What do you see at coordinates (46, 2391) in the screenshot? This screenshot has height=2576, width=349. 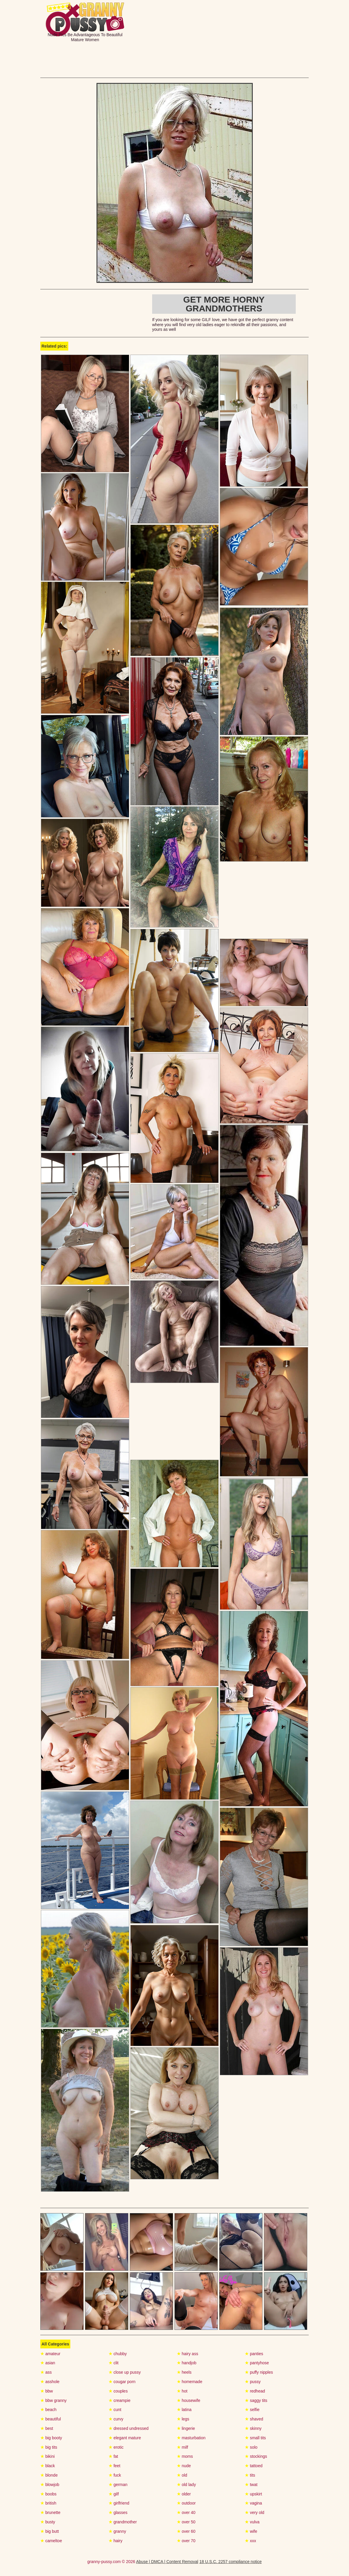 I see `bbw` at bounding box center [46, 2391].